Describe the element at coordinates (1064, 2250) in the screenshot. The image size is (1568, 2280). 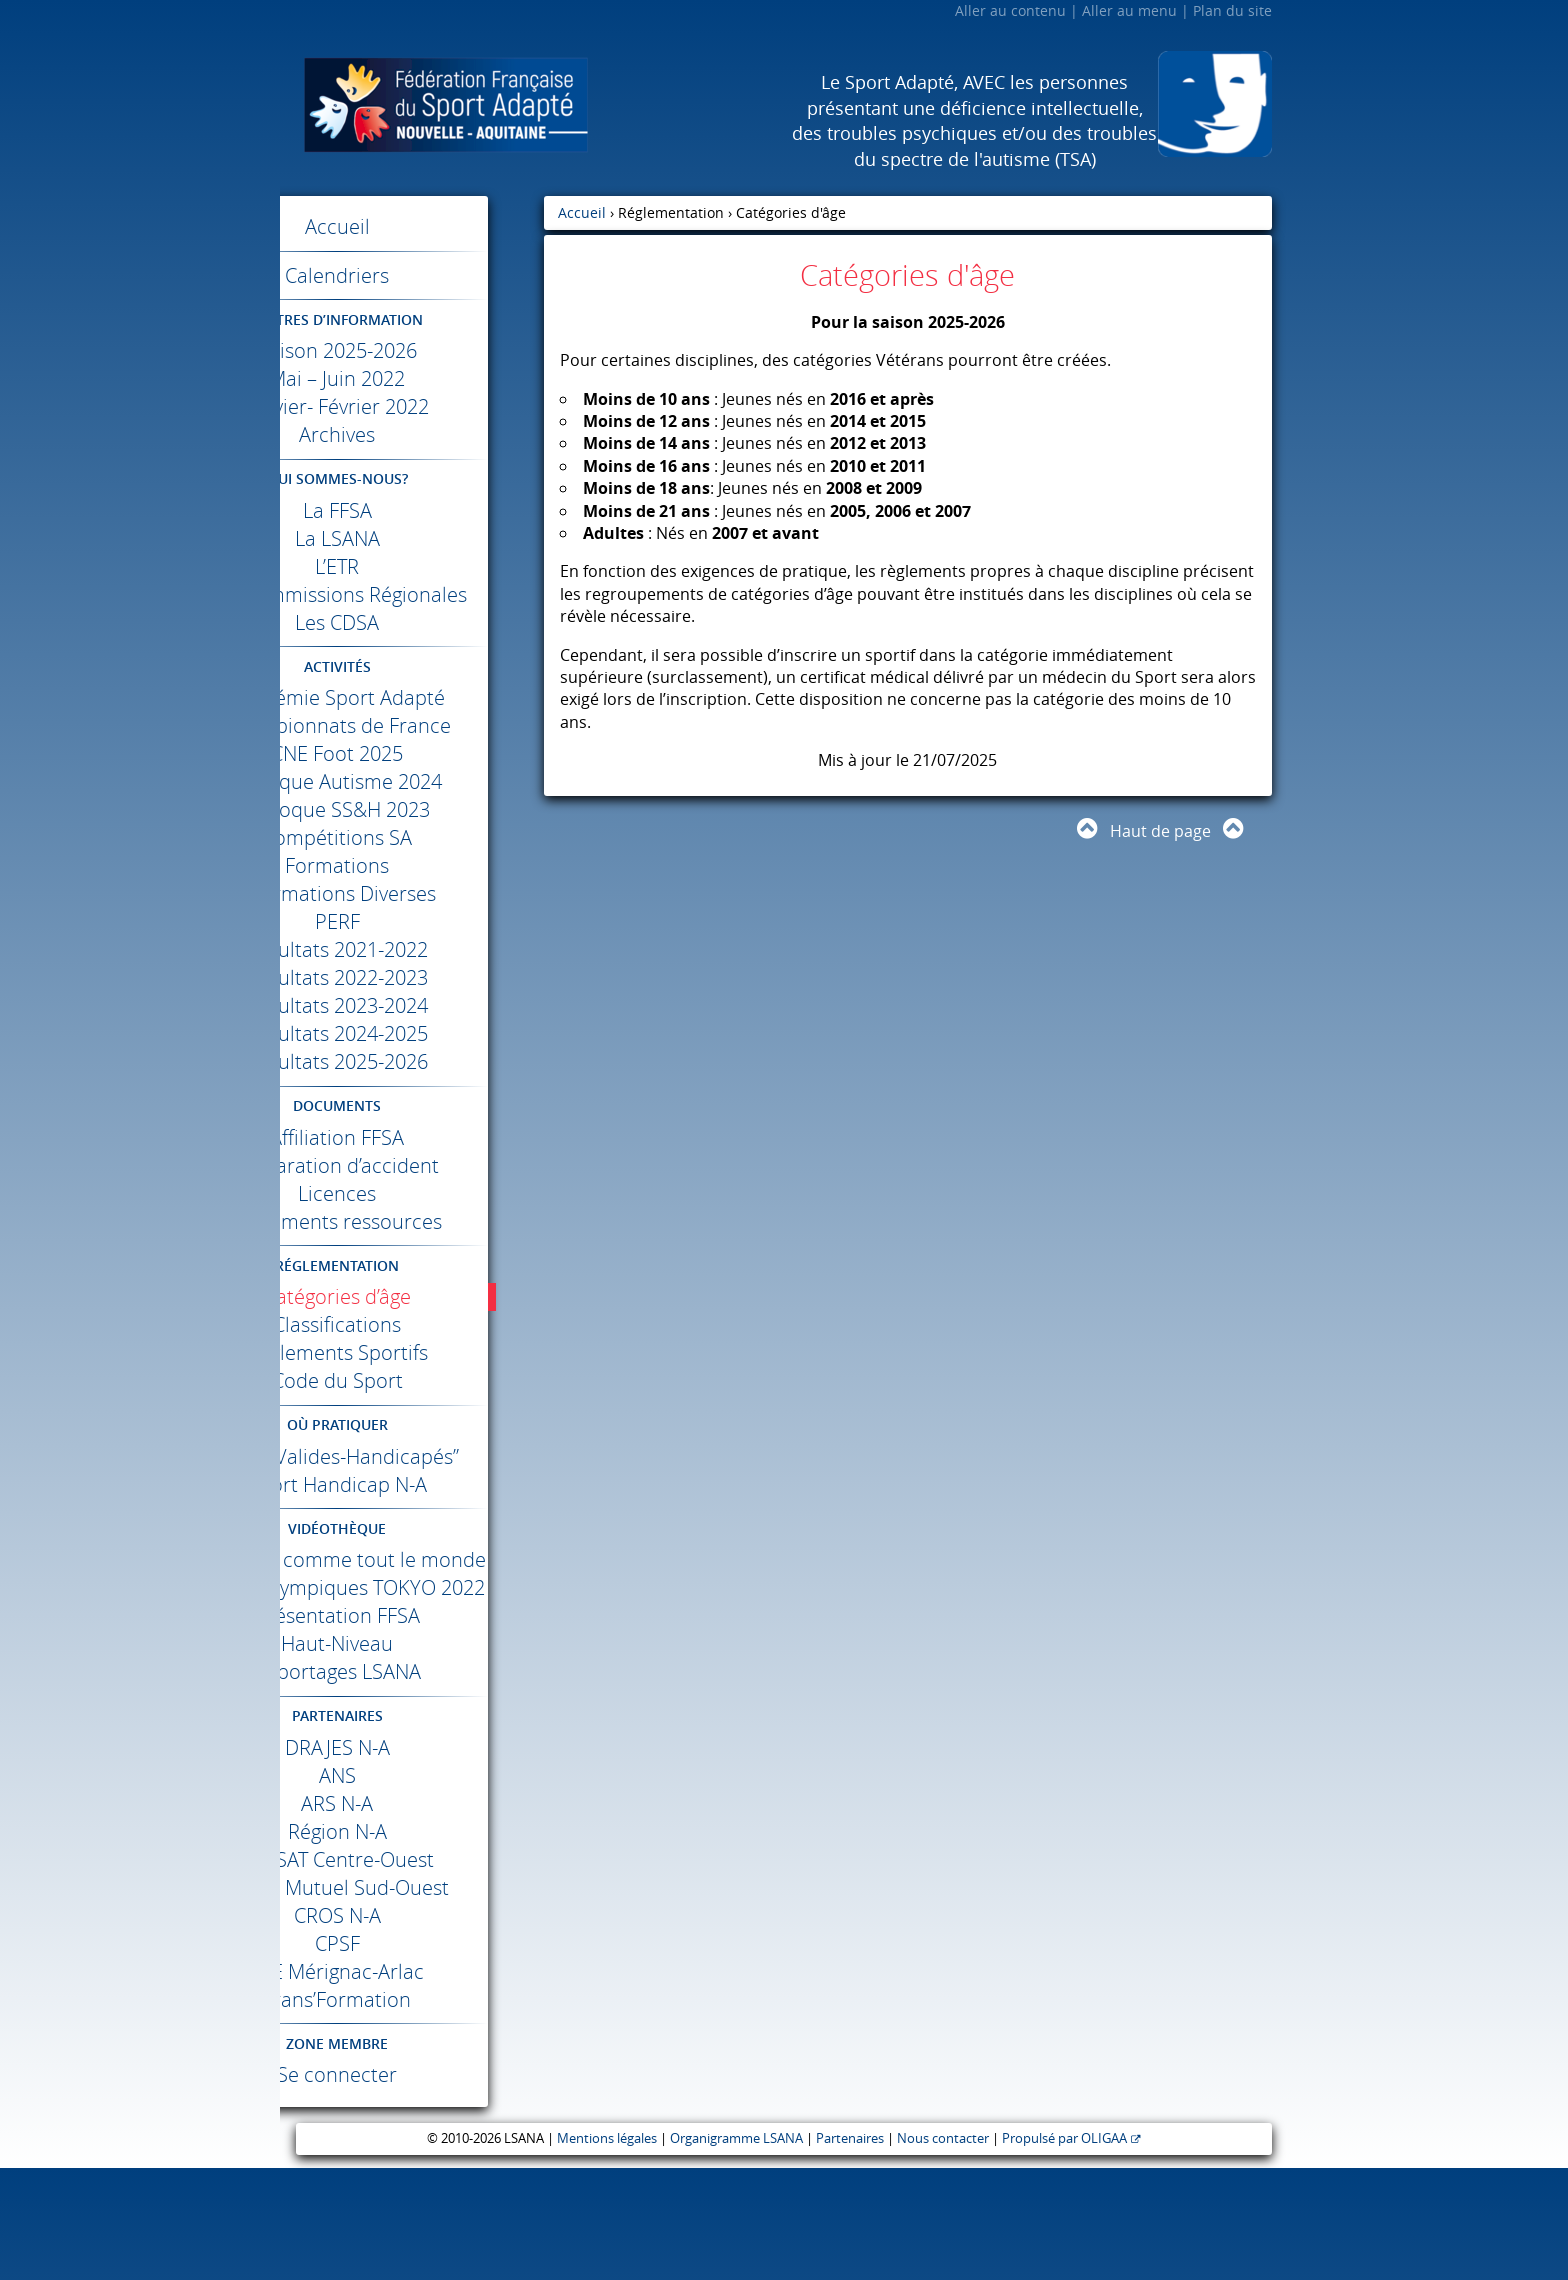
I see `Propulsé par OLIGAA` at that location.